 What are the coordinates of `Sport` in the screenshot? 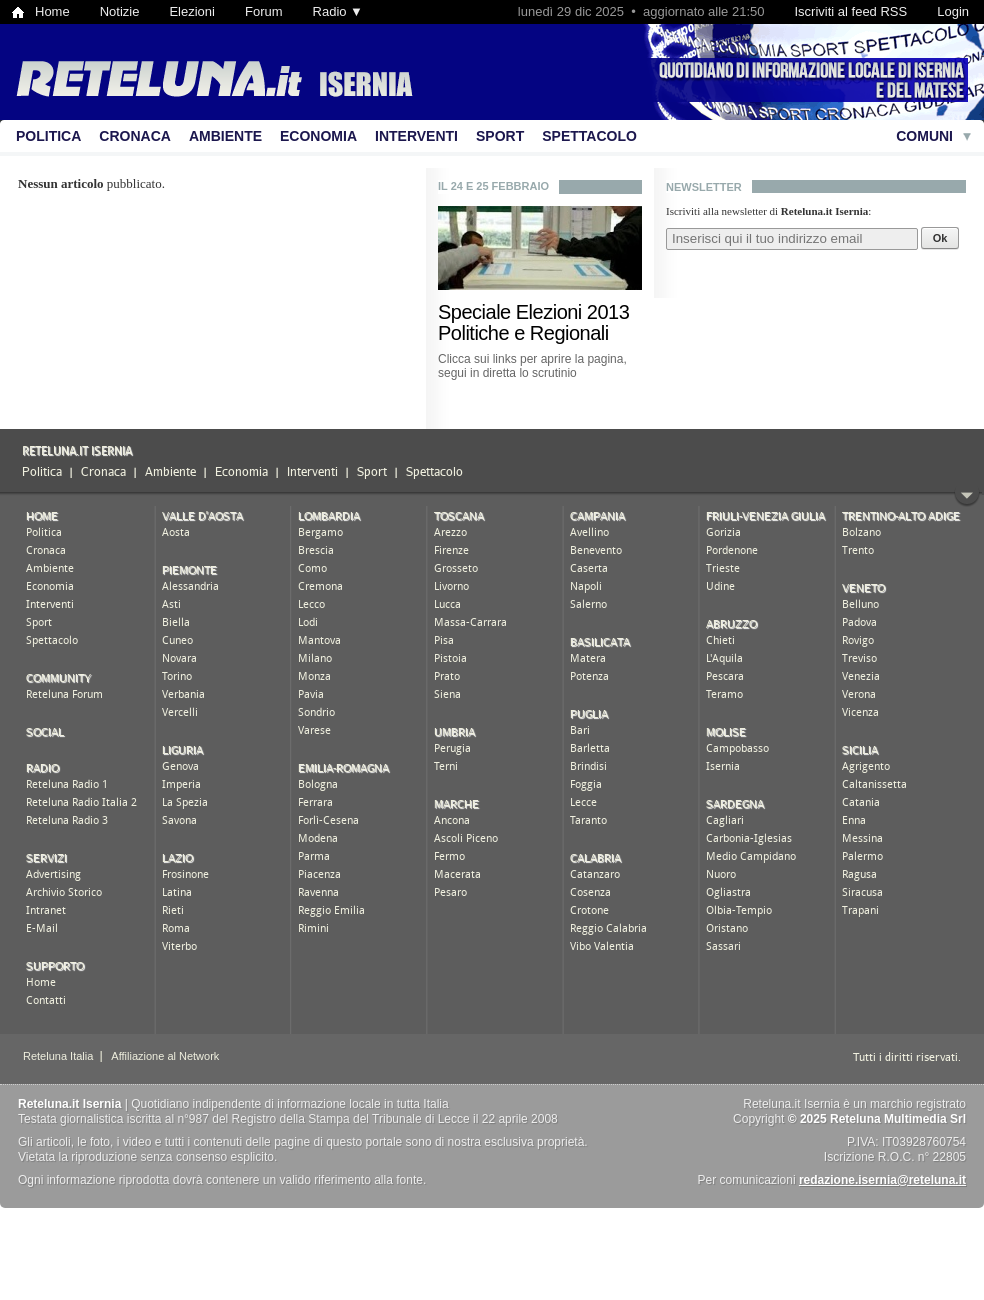 It's located at (500, 136).